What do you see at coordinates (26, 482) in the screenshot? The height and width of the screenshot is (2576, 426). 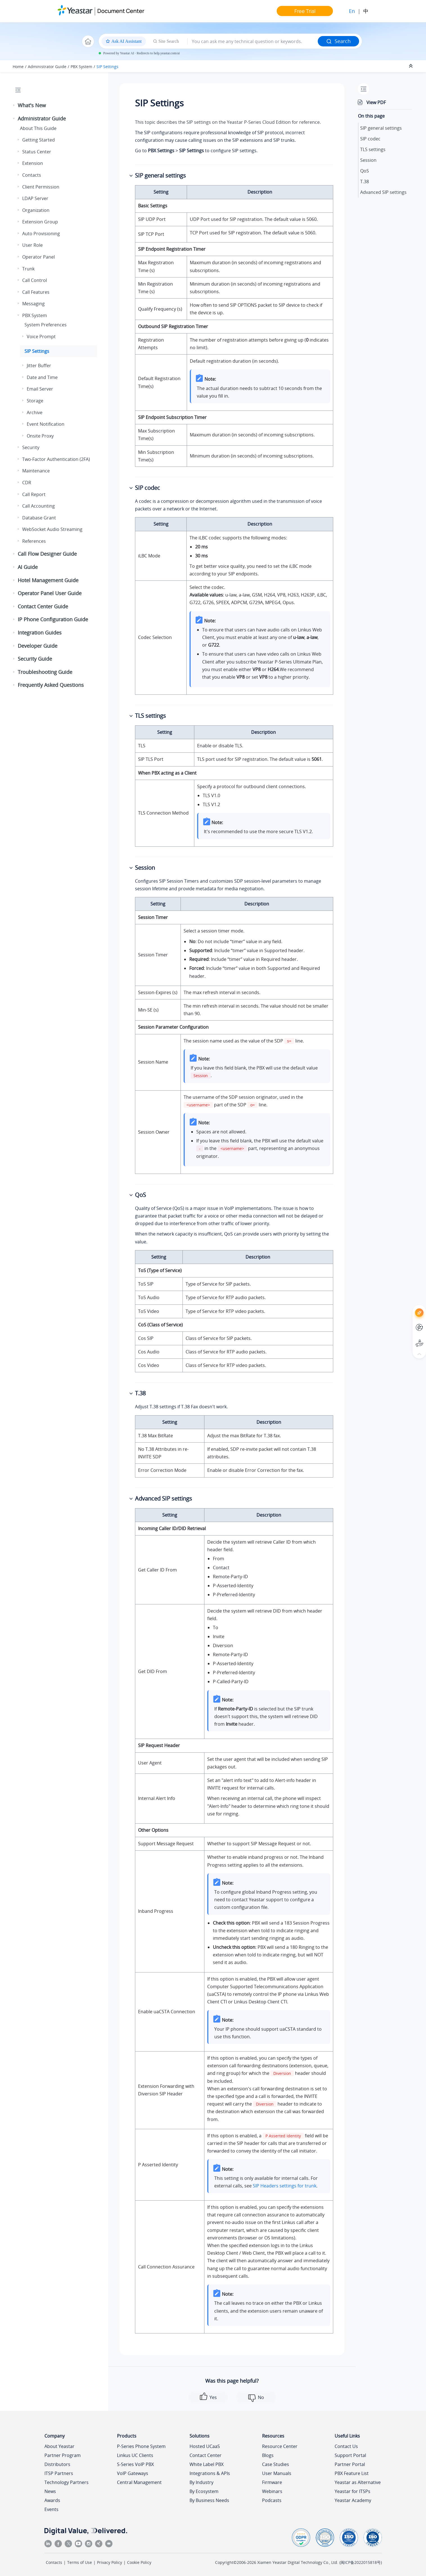 I see `CDR` at bounding box center [26, 482].